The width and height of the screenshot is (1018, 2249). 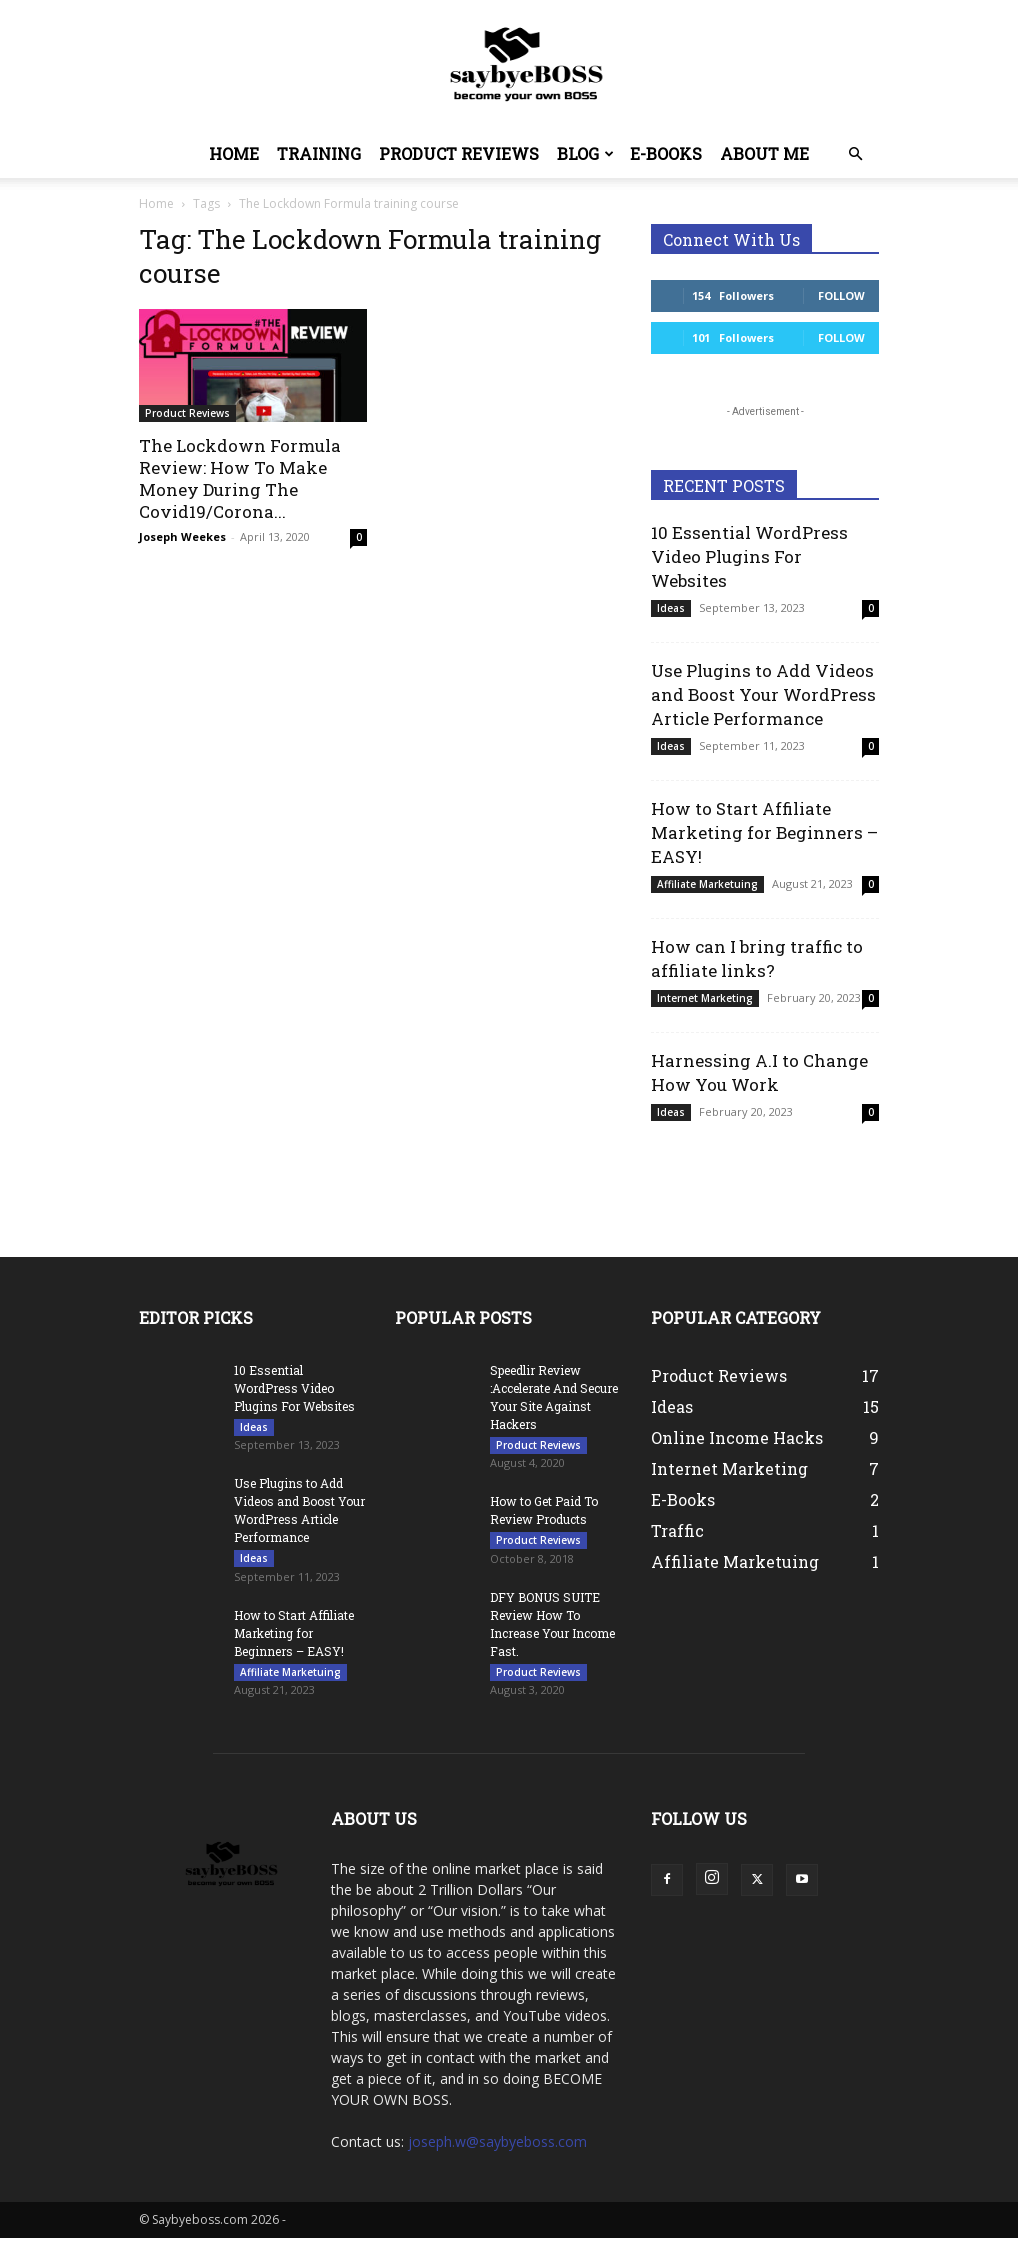 I want to click on Internet Marketing, so click(x=705, y=998).